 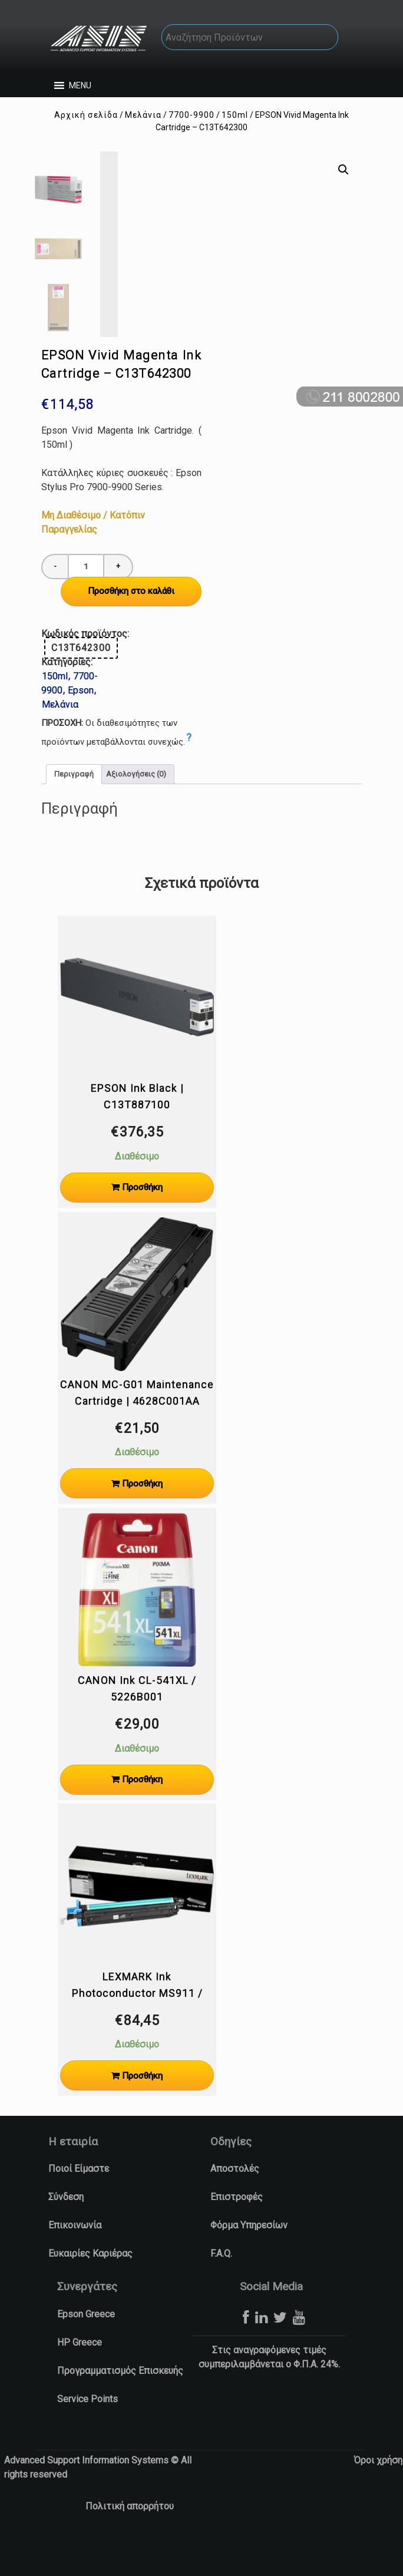 What do you see at coordinates (80, 85) in the screenshot?
I see `[button]` at bounding box center [80, 85].